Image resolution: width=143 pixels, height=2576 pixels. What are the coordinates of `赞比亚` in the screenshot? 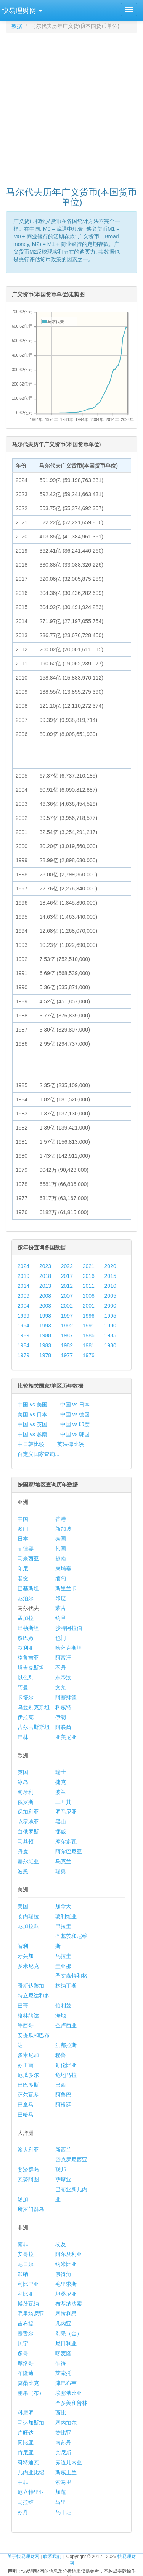 It's located at (63, 2433).